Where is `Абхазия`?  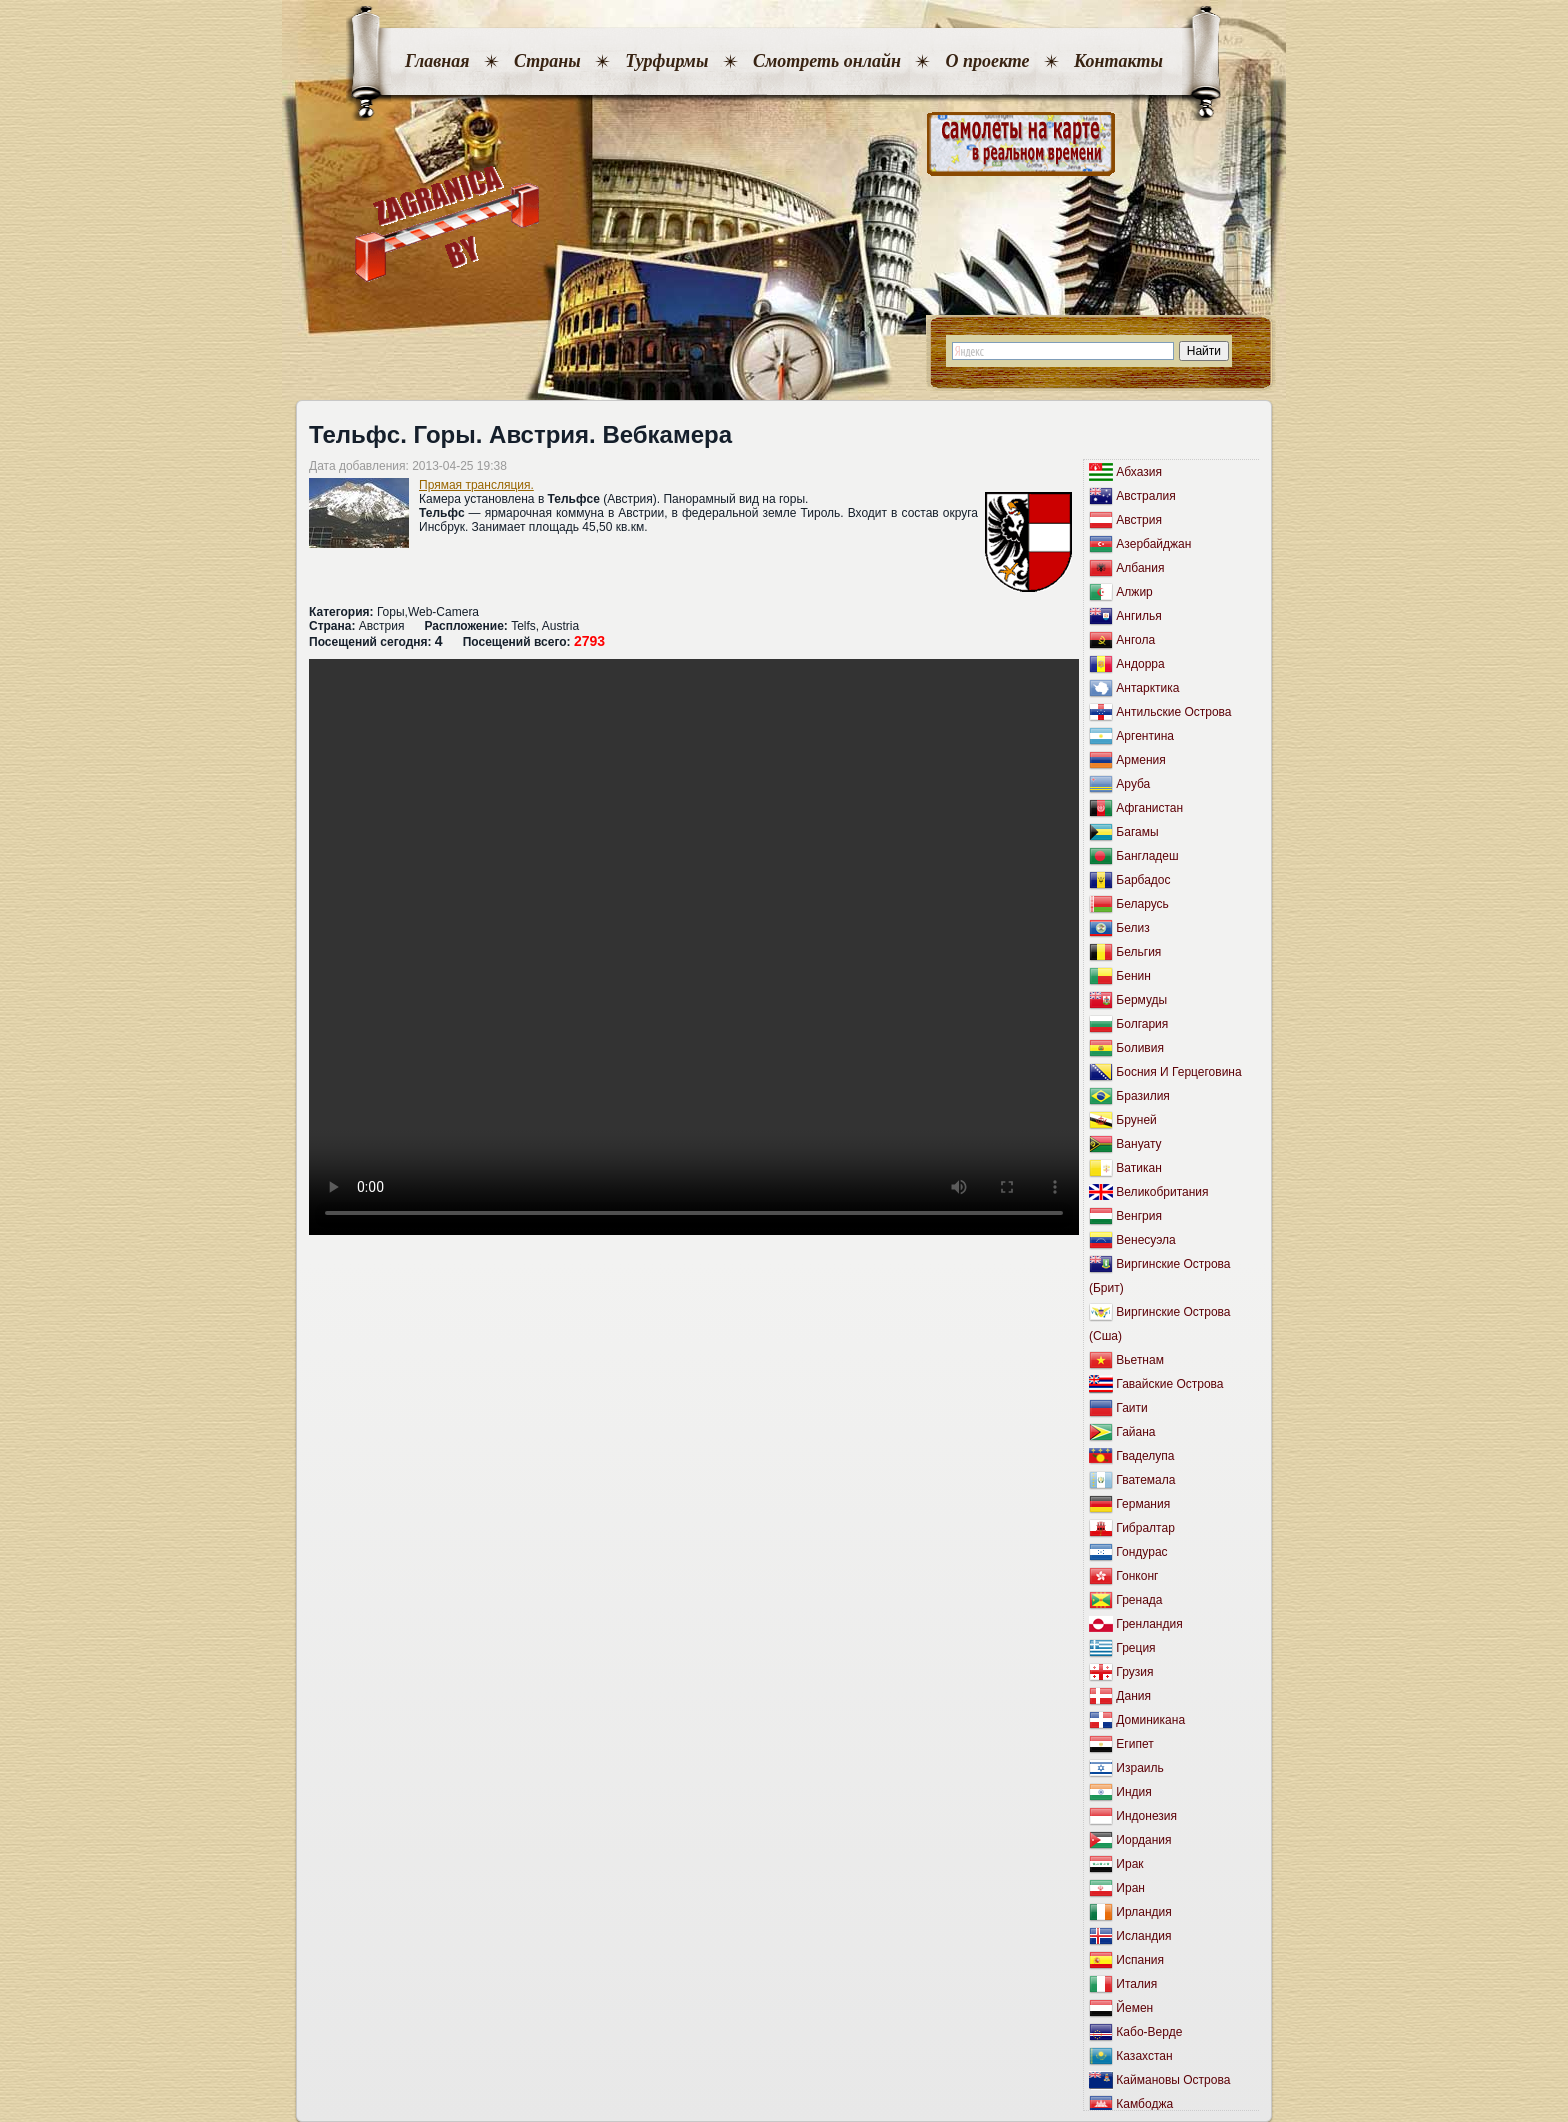
Абхазия is located at coordinates (1139, 472).